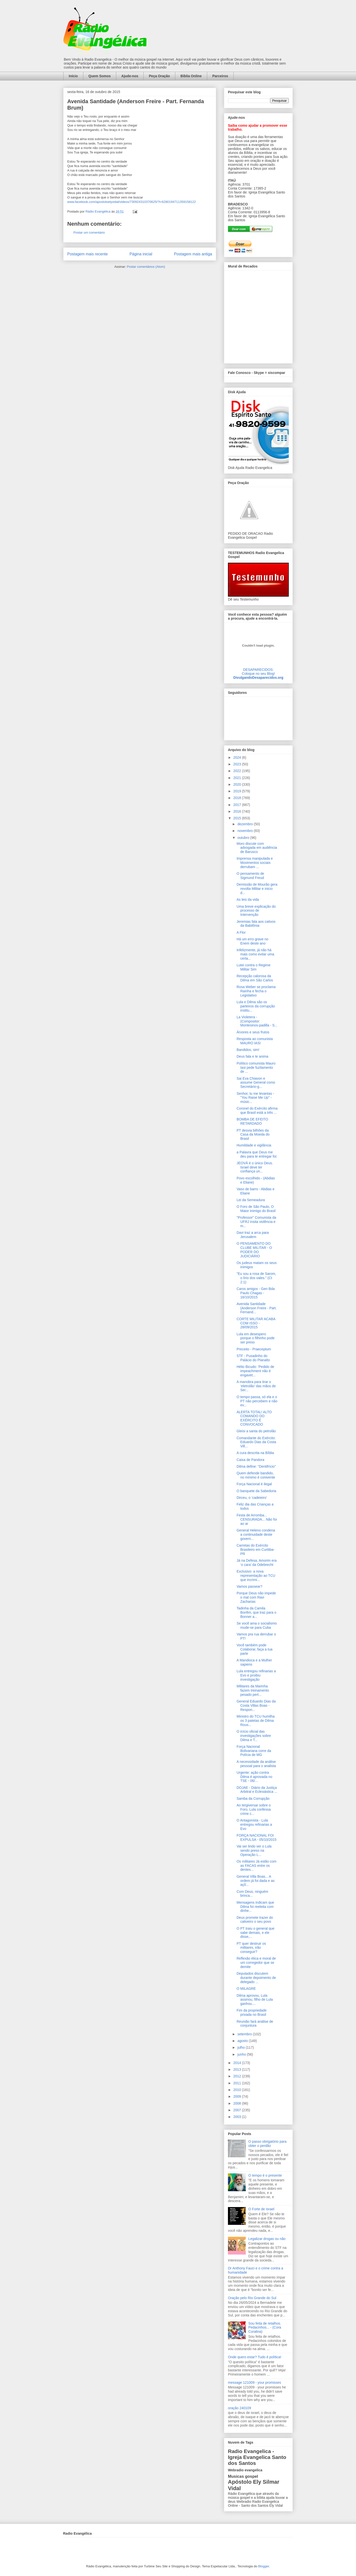 This screenshot has width=356, height=2576. What do you see at coordinates (254, 1418) in the screenshot?
I see `ALERTA TOTAL! ALTO COMANDO DO EXÉRCITO É CONVOCADO` at bounding box center [254, 1418].